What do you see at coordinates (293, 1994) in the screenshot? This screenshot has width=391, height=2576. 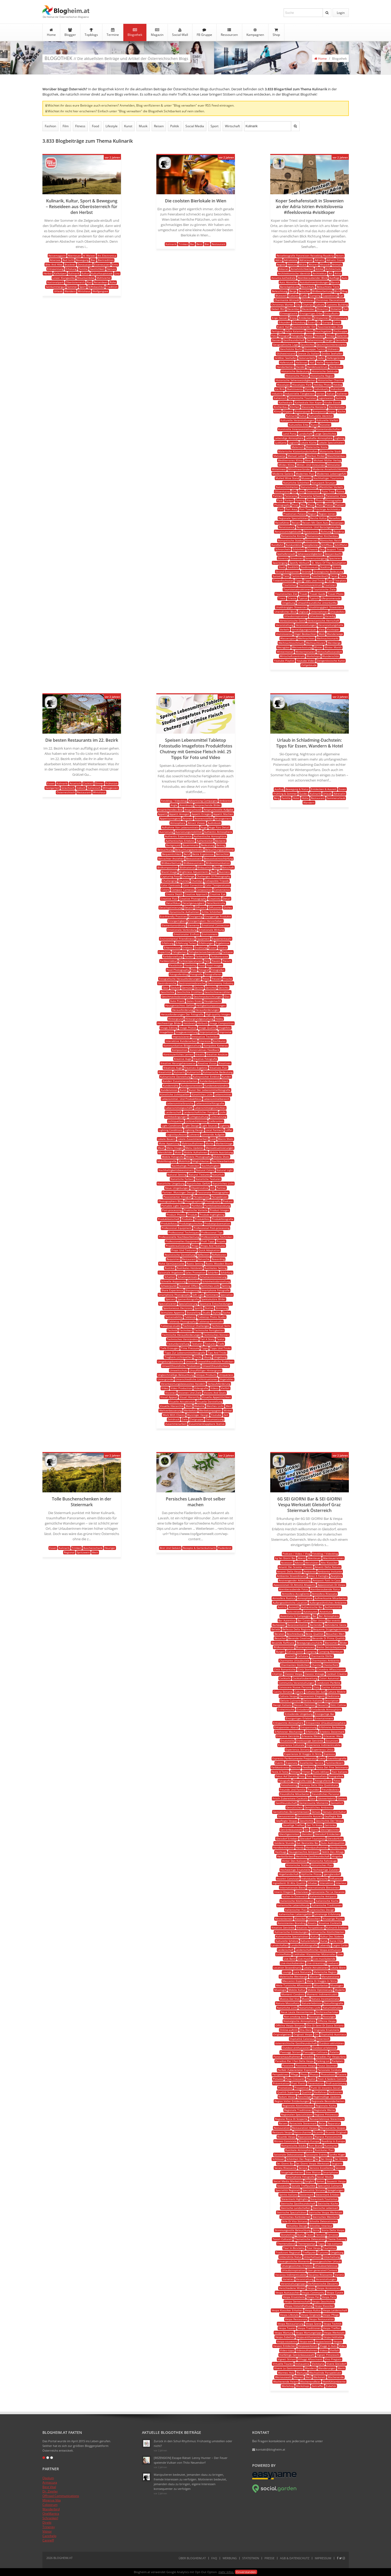 I see `Momenti Condivisi` at bounding box center [293, 1994].